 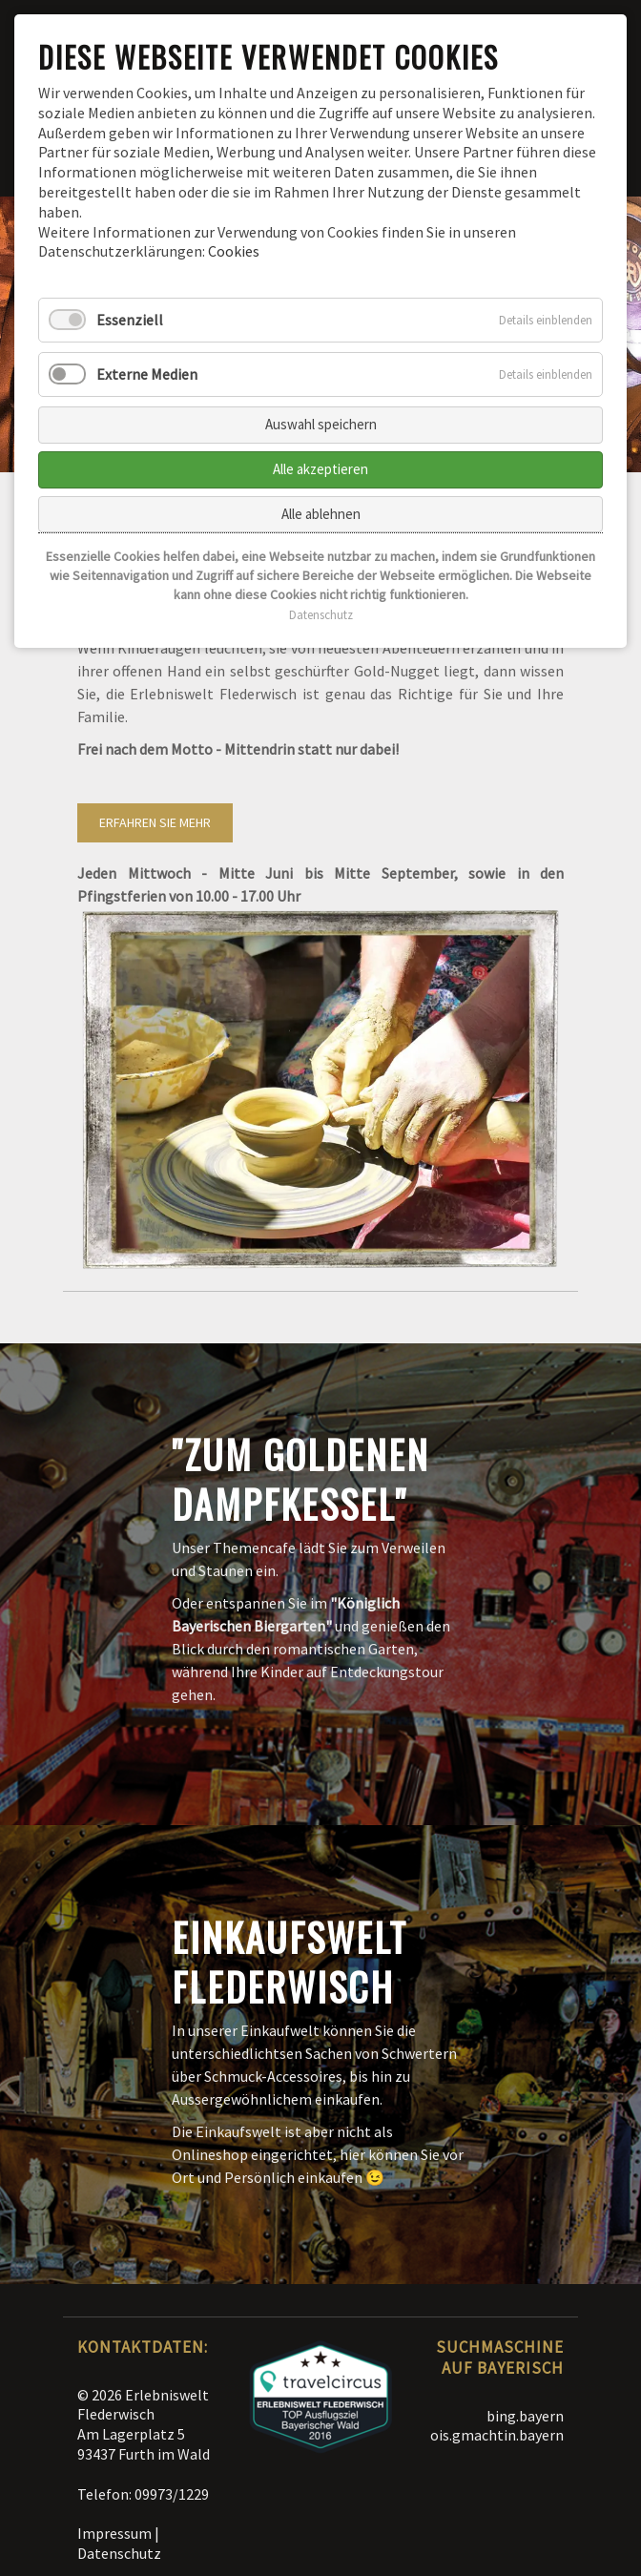 What do you see at coordinates (321, 514) in the screenshot?
I see `Alle ablehnen` at bounding box center [321, 514].